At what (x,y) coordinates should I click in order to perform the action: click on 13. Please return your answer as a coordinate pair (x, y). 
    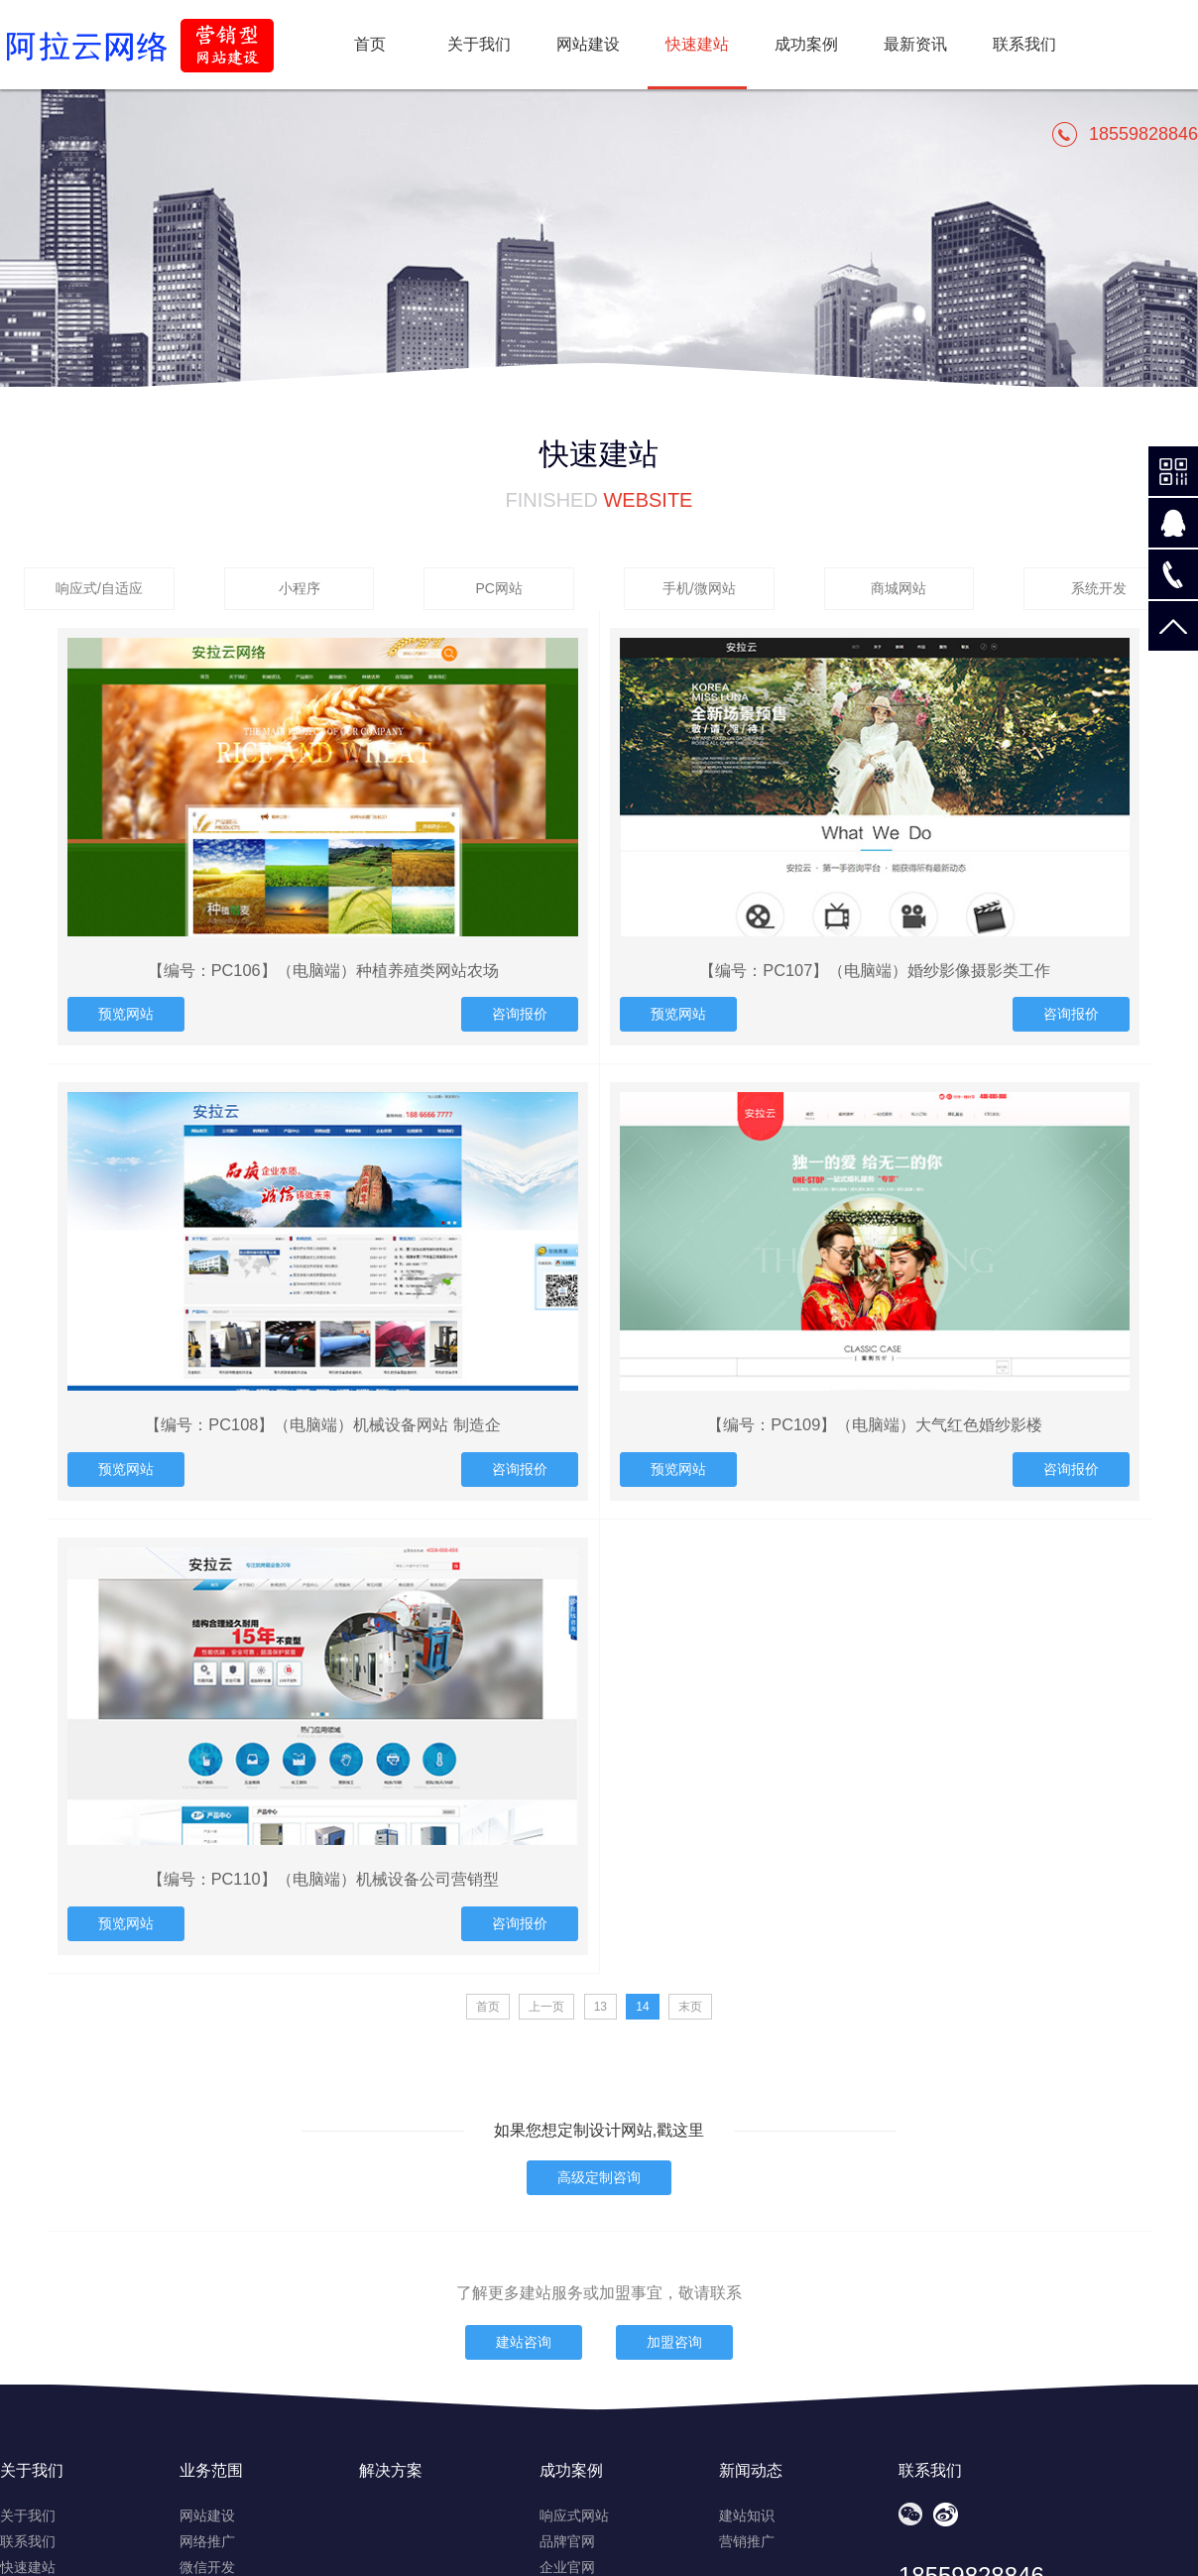
    Looking at the image, I should click on (600, 2007).